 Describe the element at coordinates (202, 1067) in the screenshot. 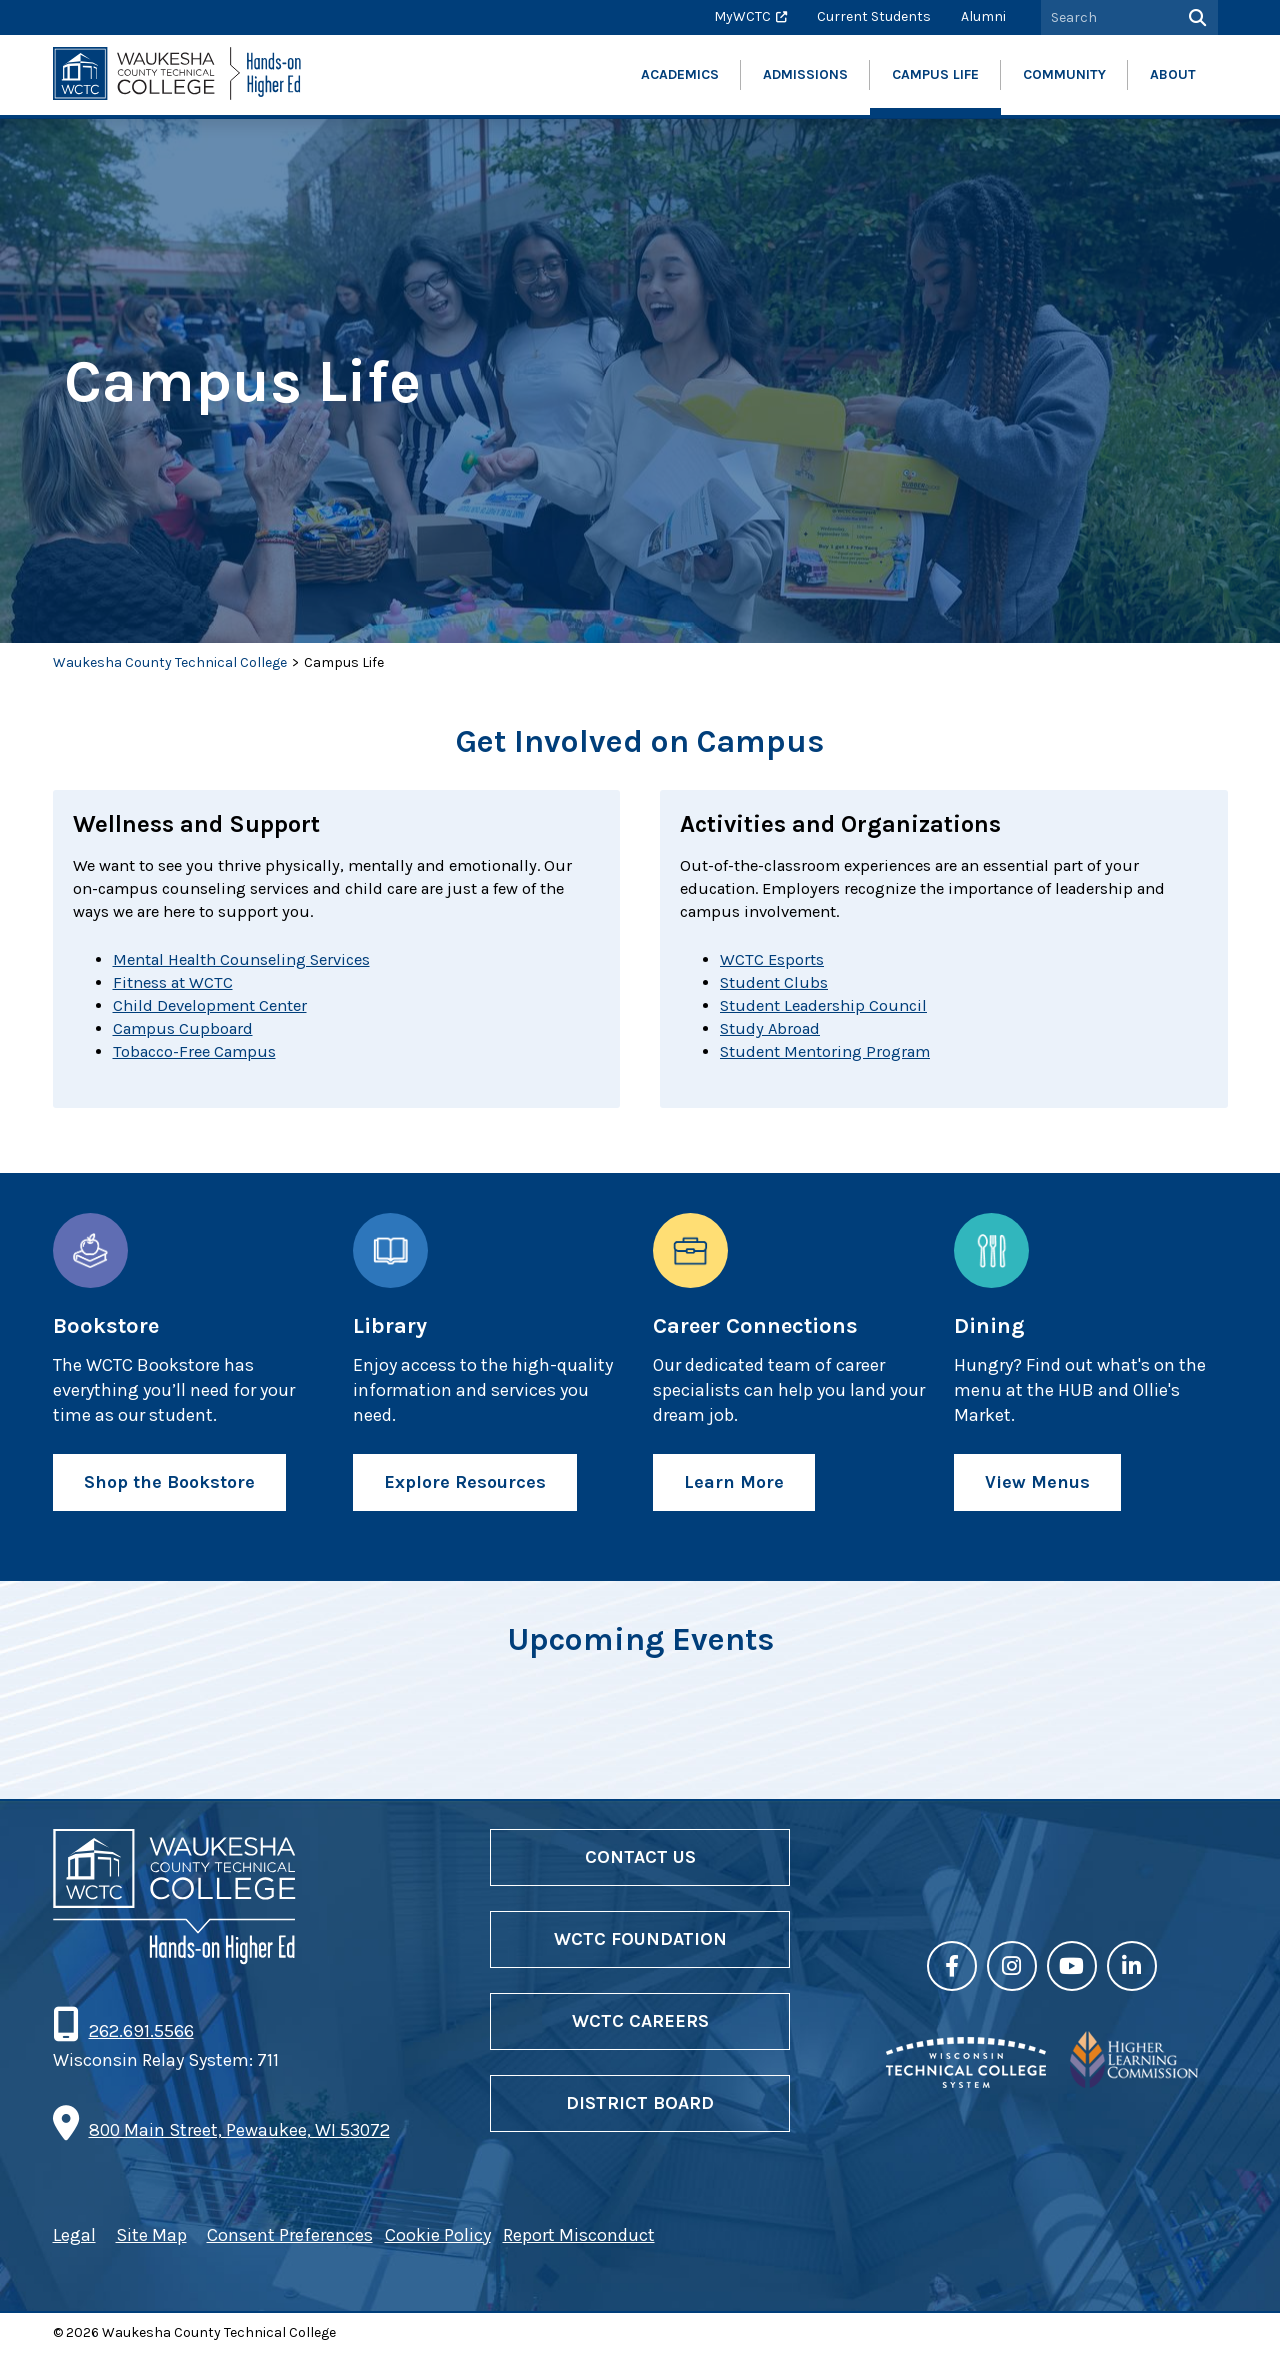

I see `Tobacco-Free Campus` at that location.